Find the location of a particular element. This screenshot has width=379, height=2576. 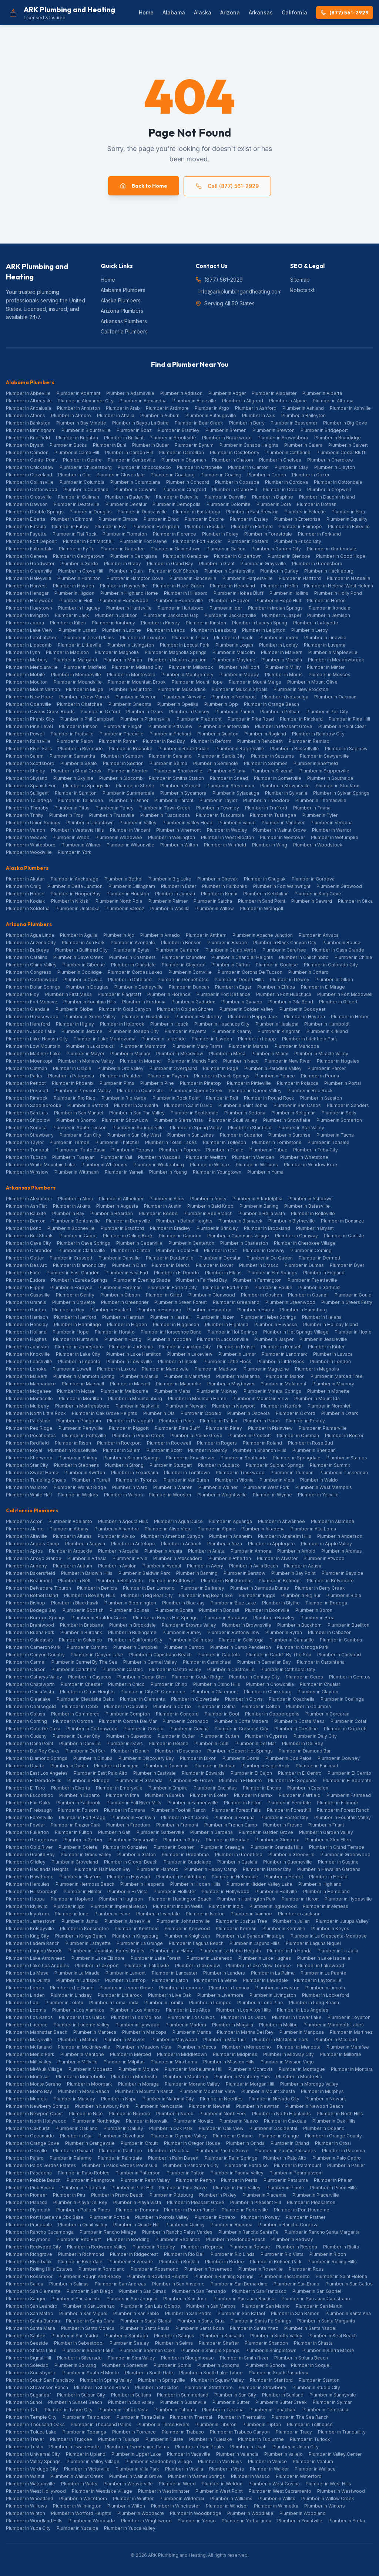

Plumber in Aliceville is located at coordinates (194, 400).